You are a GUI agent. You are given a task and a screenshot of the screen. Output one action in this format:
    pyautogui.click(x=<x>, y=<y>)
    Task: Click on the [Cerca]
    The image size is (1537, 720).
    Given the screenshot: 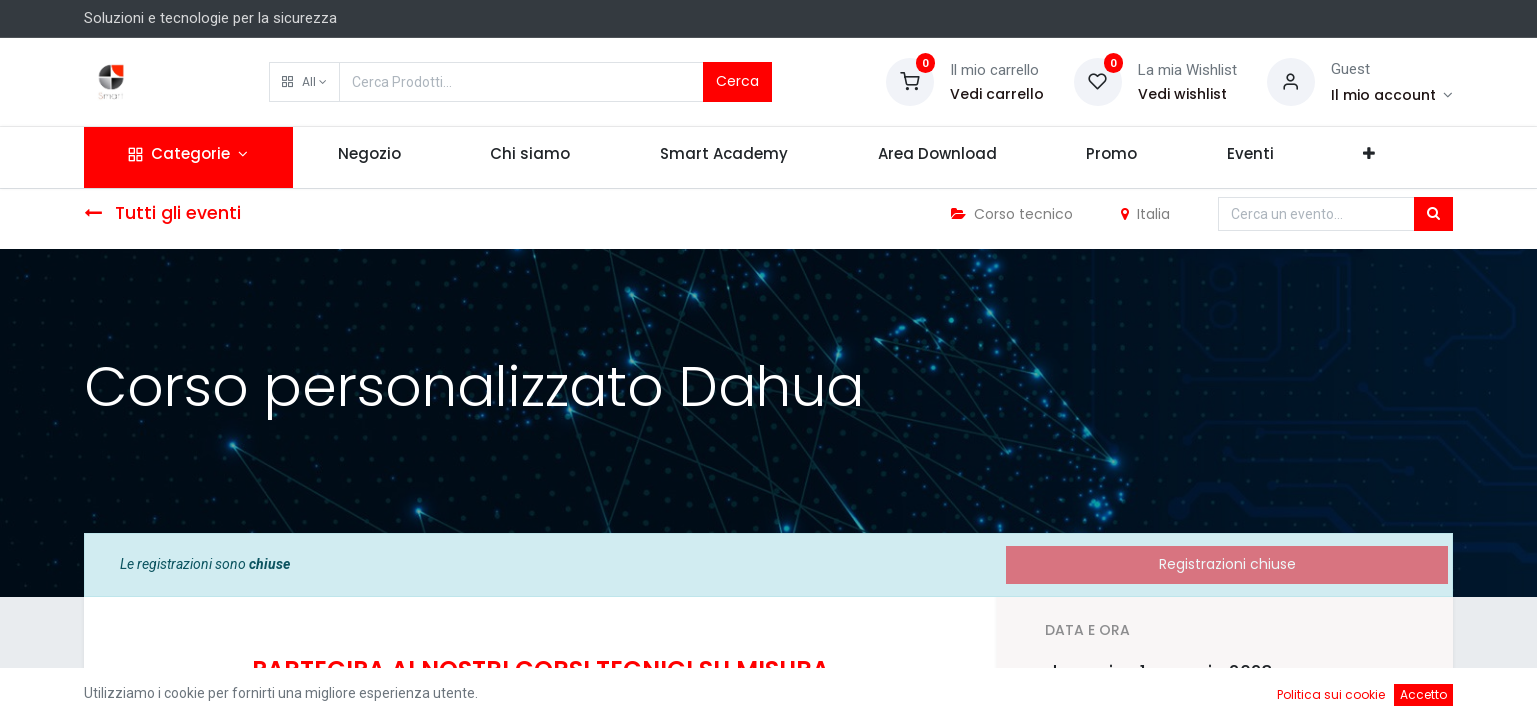 What is the action you would take?
    pyautogui.click(x=1433, y=214)
    